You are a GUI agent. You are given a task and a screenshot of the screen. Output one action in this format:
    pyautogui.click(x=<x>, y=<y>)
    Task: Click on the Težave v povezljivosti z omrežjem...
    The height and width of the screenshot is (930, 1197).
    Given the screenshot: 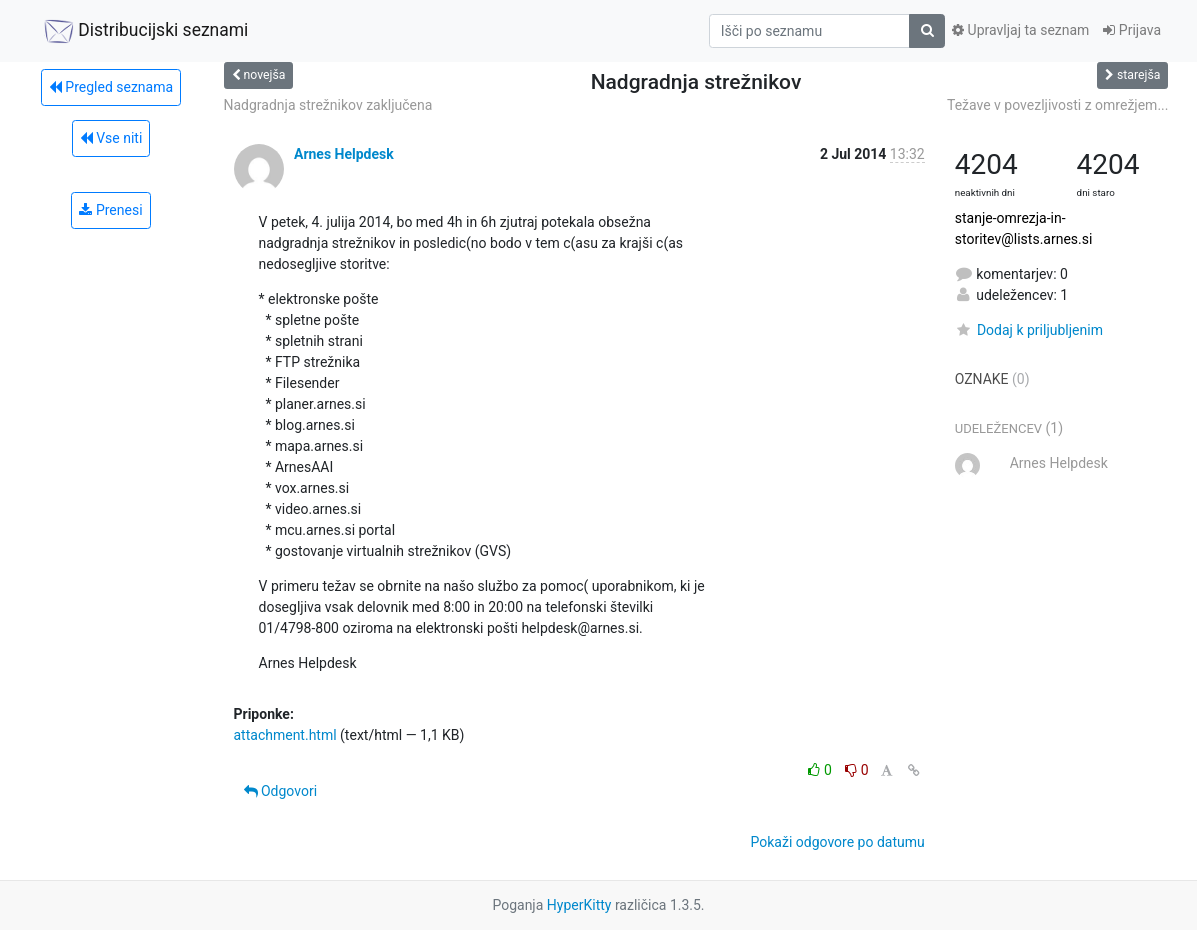 What is the action you would take?
    pyautogui.click(x=1058, y=105)
    